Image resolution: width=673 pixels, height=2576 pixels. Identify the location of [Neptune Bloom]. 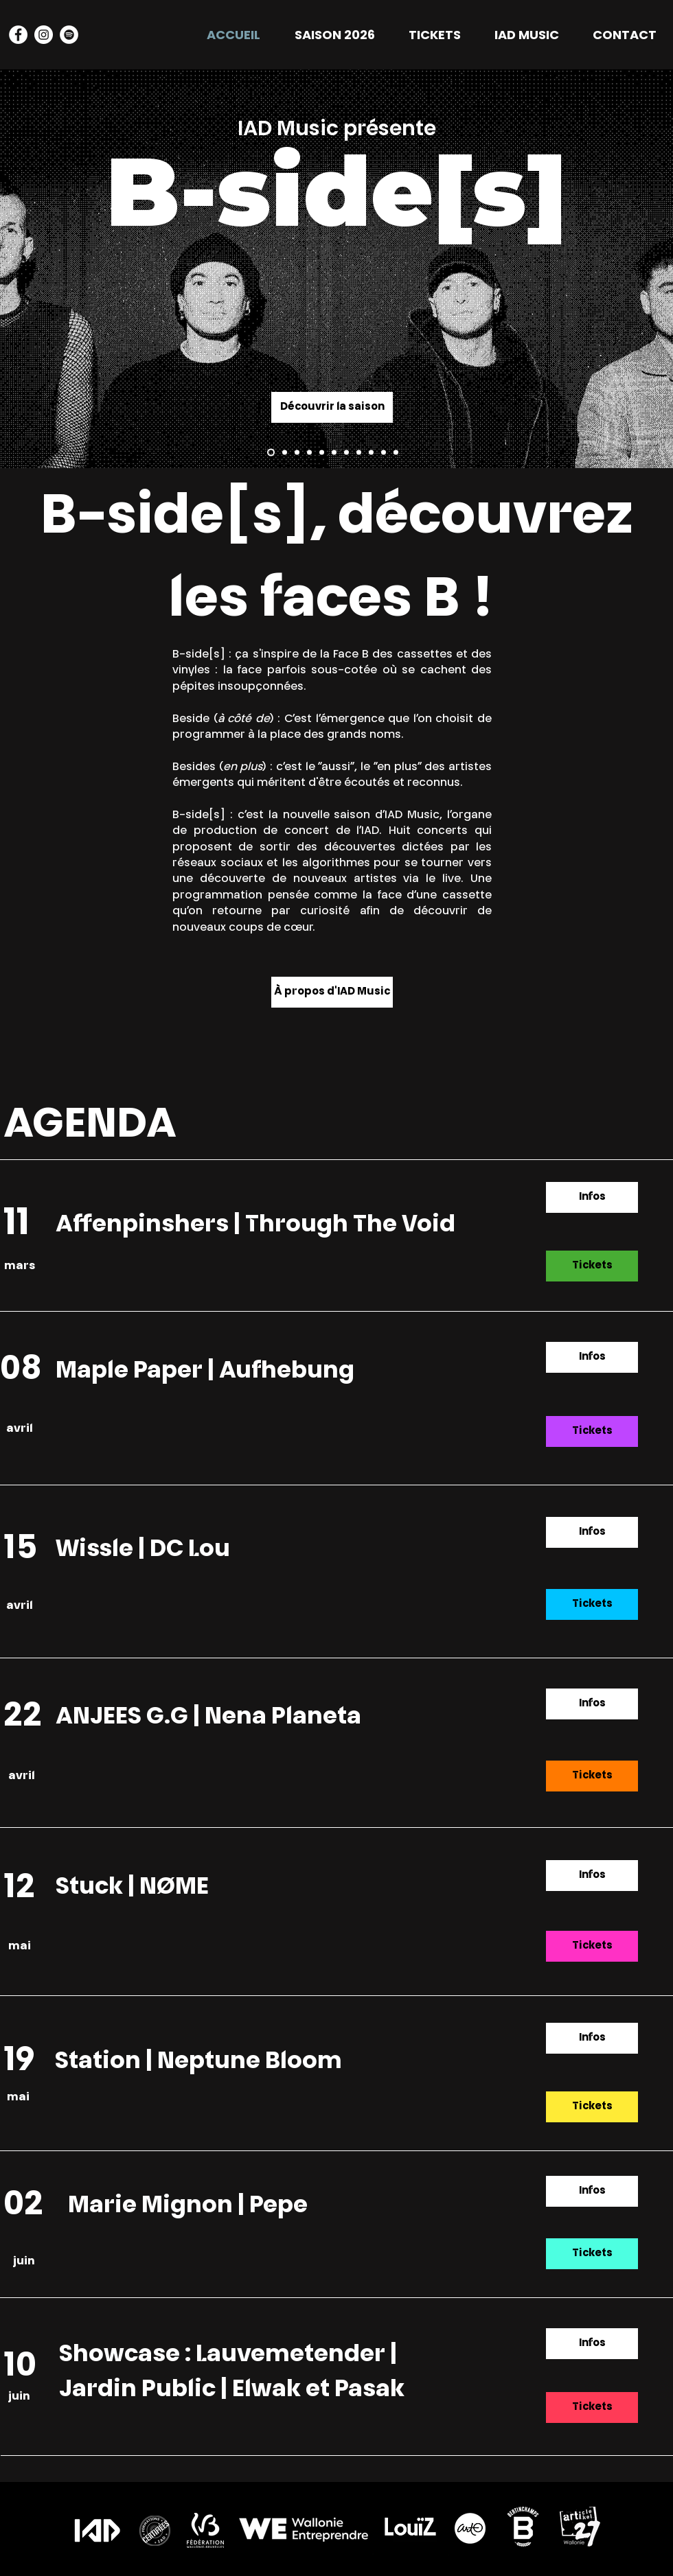
(395, 452).